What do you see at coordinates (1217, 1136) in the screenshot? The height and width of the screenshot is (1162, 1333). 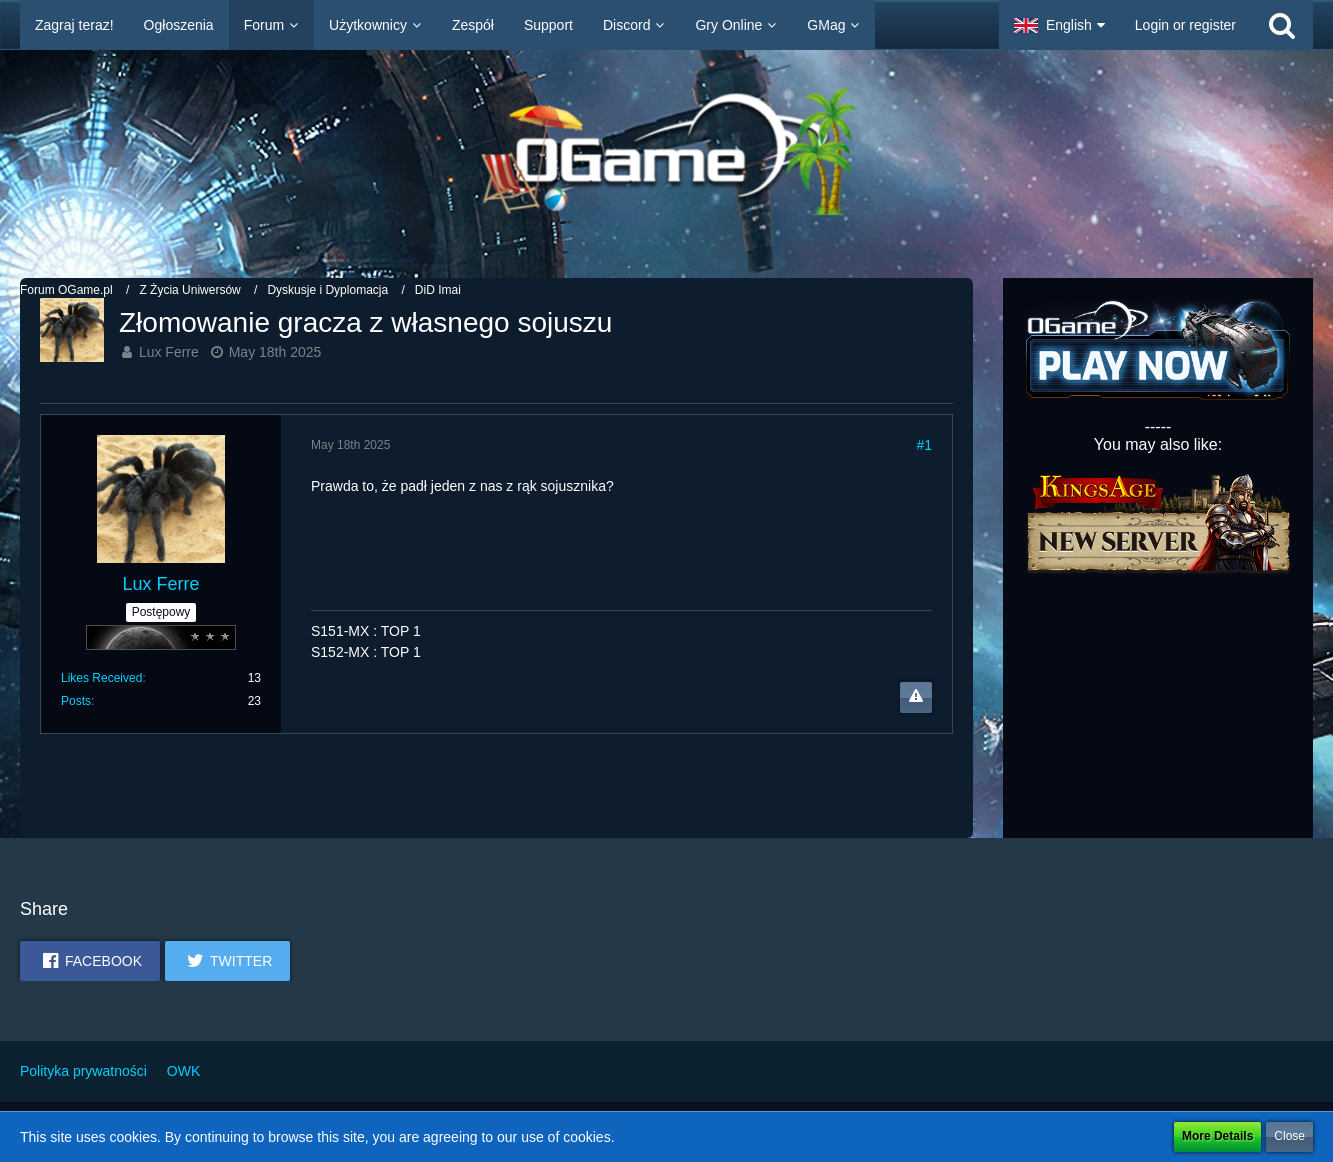 I see `More Details` at bounding box center [1217, 1136].